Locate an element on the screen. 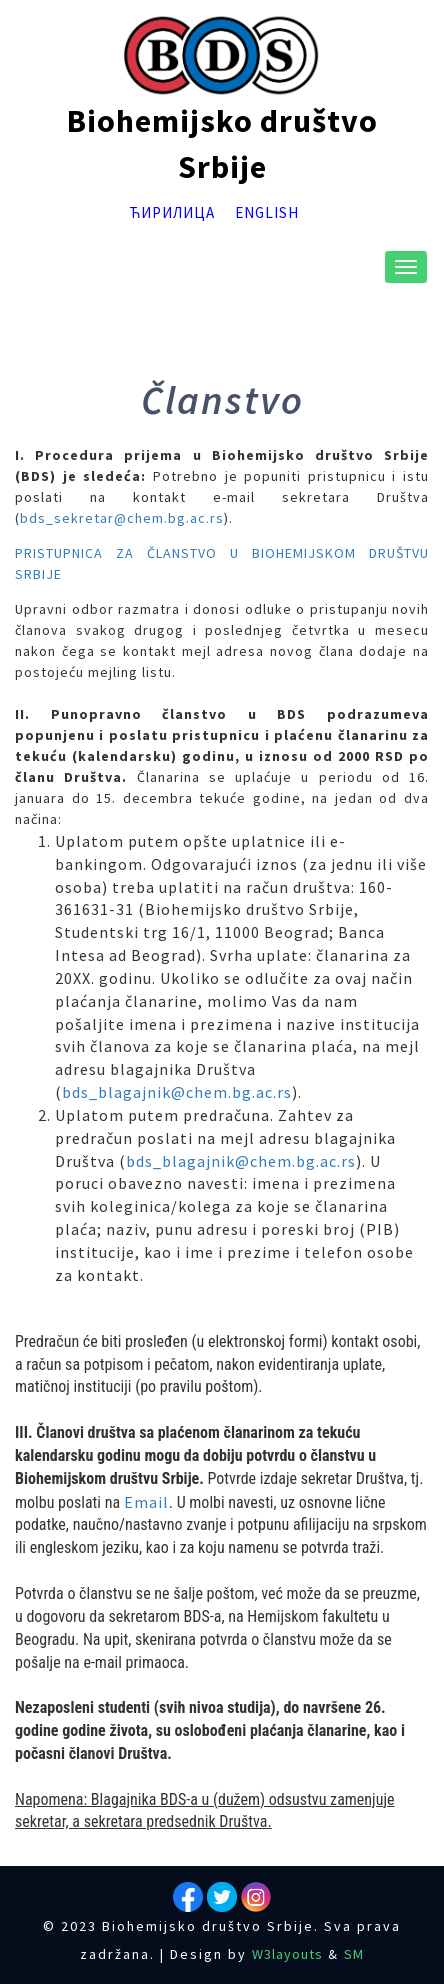  SM is located at coordinates (354, 1954).